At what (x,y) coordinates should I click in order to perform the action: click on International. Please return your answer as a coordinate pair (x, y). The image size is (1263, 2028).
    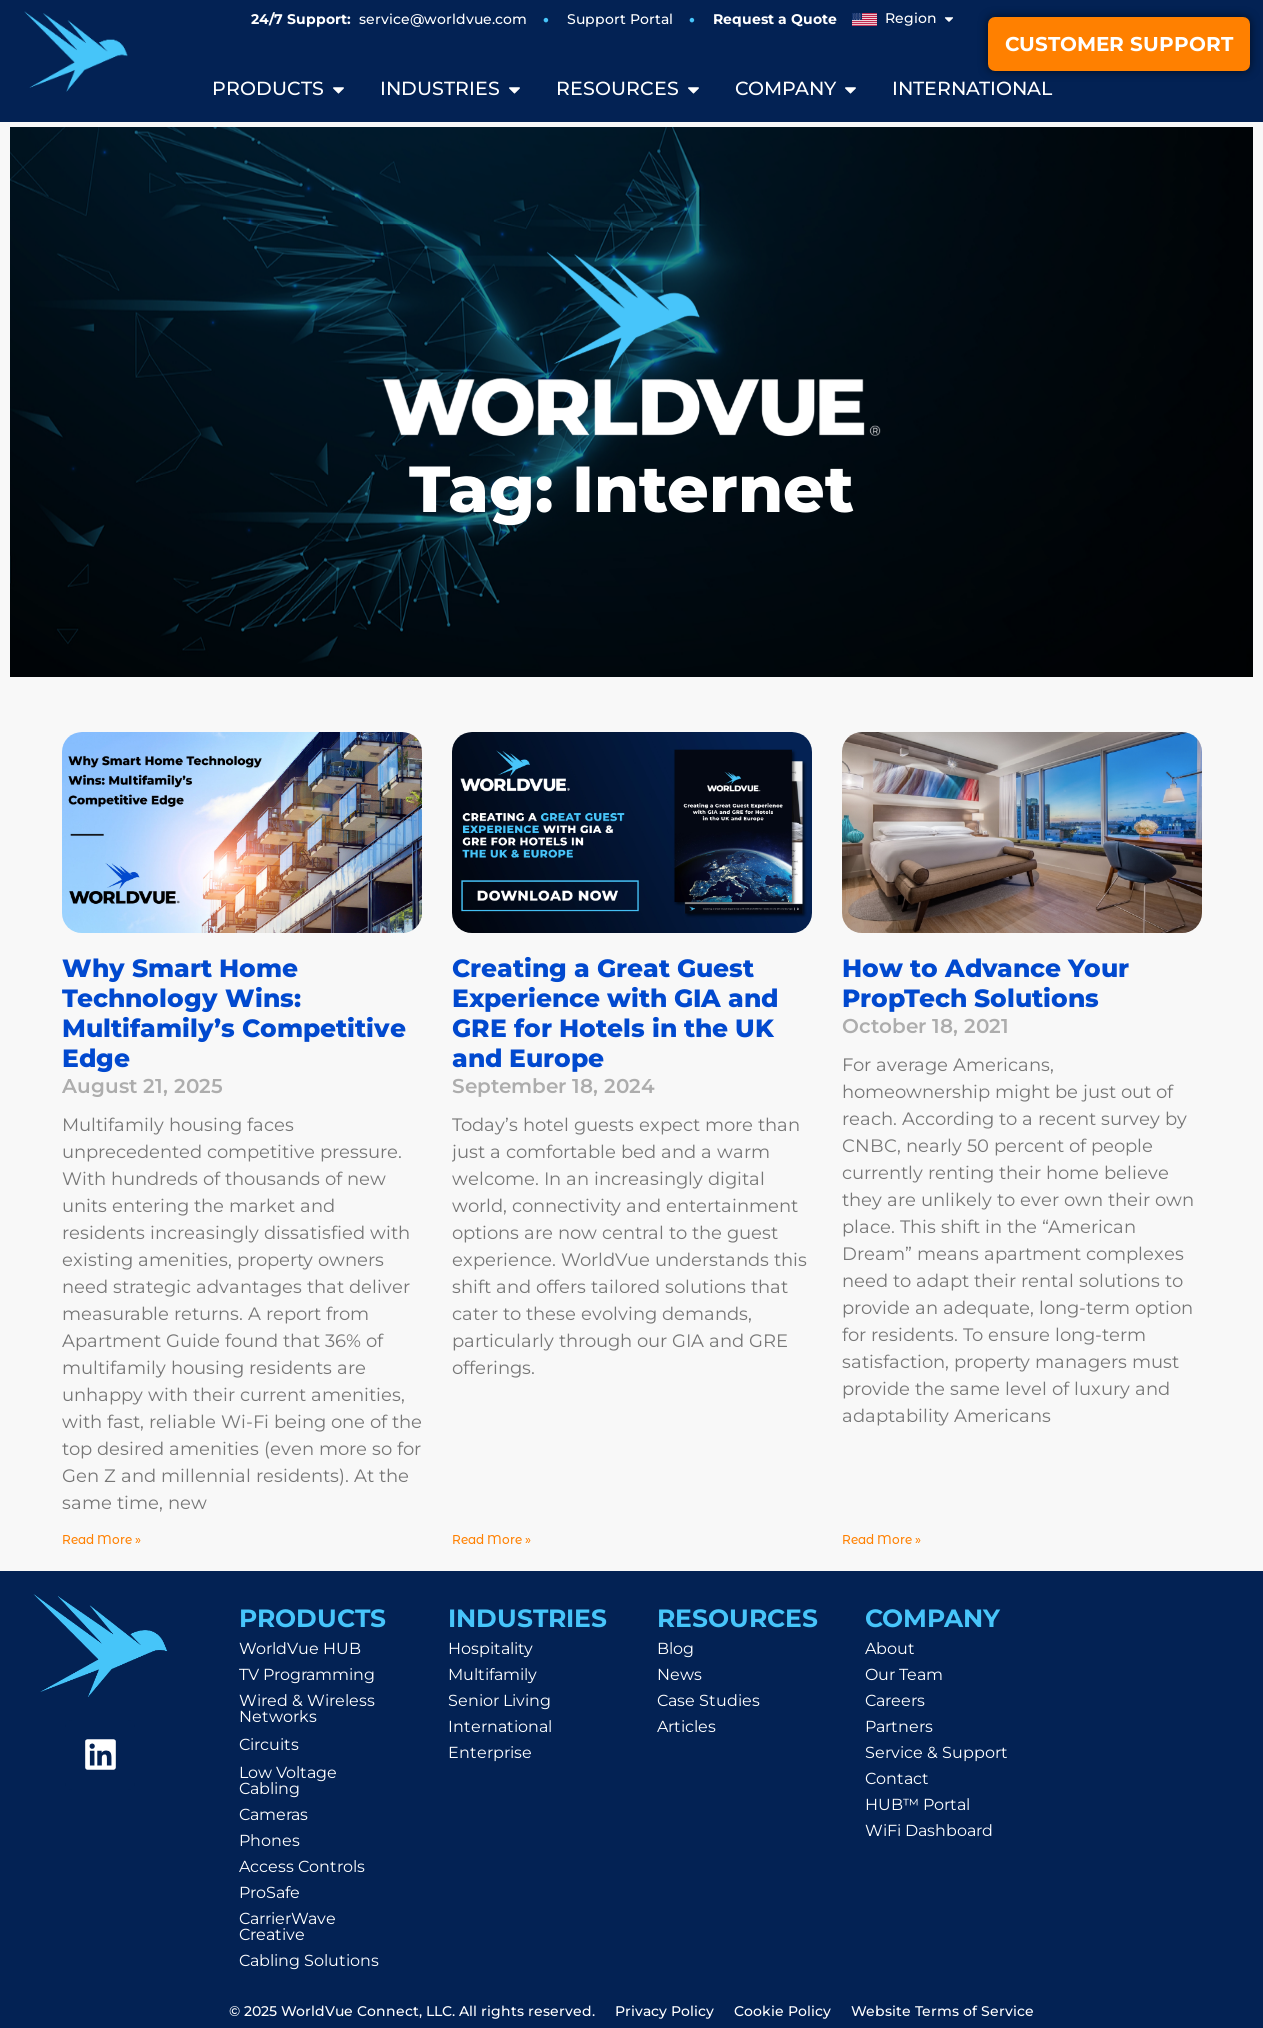
    Looking at the image, I should click on (500, 1726).